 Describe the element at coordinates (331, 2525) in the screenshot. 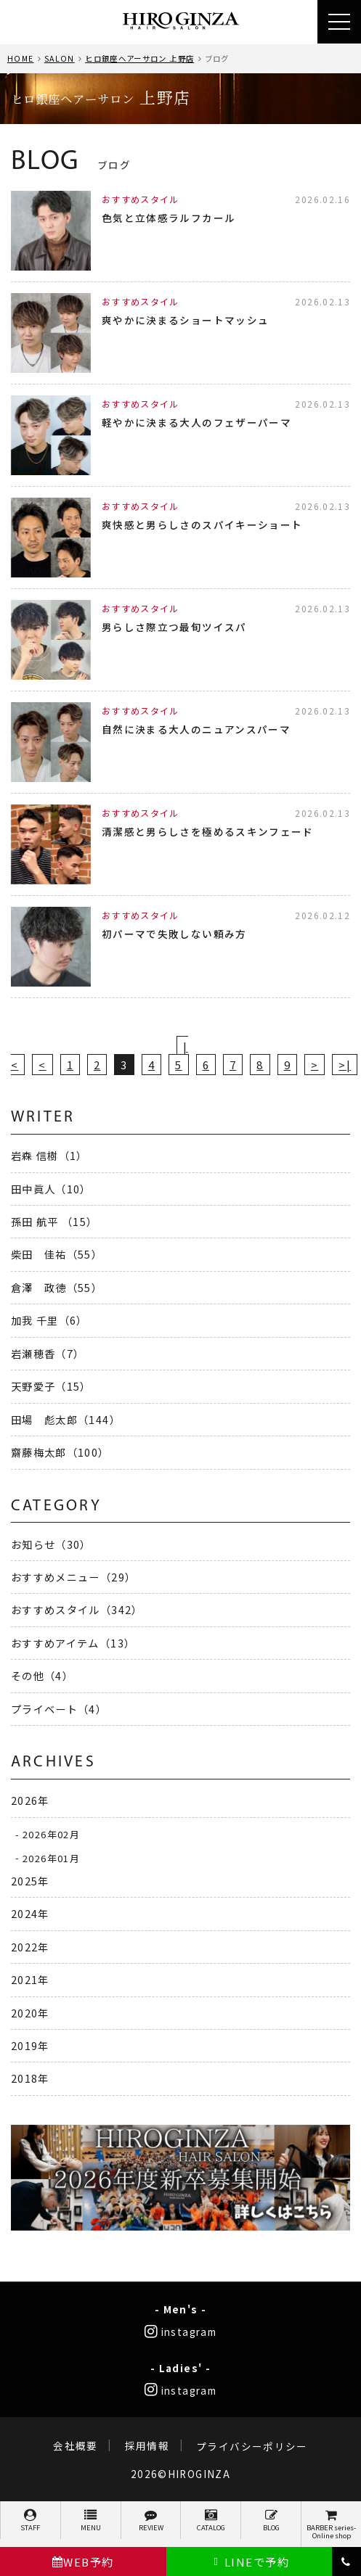

I see `BARBER series-Online shop` at that location.